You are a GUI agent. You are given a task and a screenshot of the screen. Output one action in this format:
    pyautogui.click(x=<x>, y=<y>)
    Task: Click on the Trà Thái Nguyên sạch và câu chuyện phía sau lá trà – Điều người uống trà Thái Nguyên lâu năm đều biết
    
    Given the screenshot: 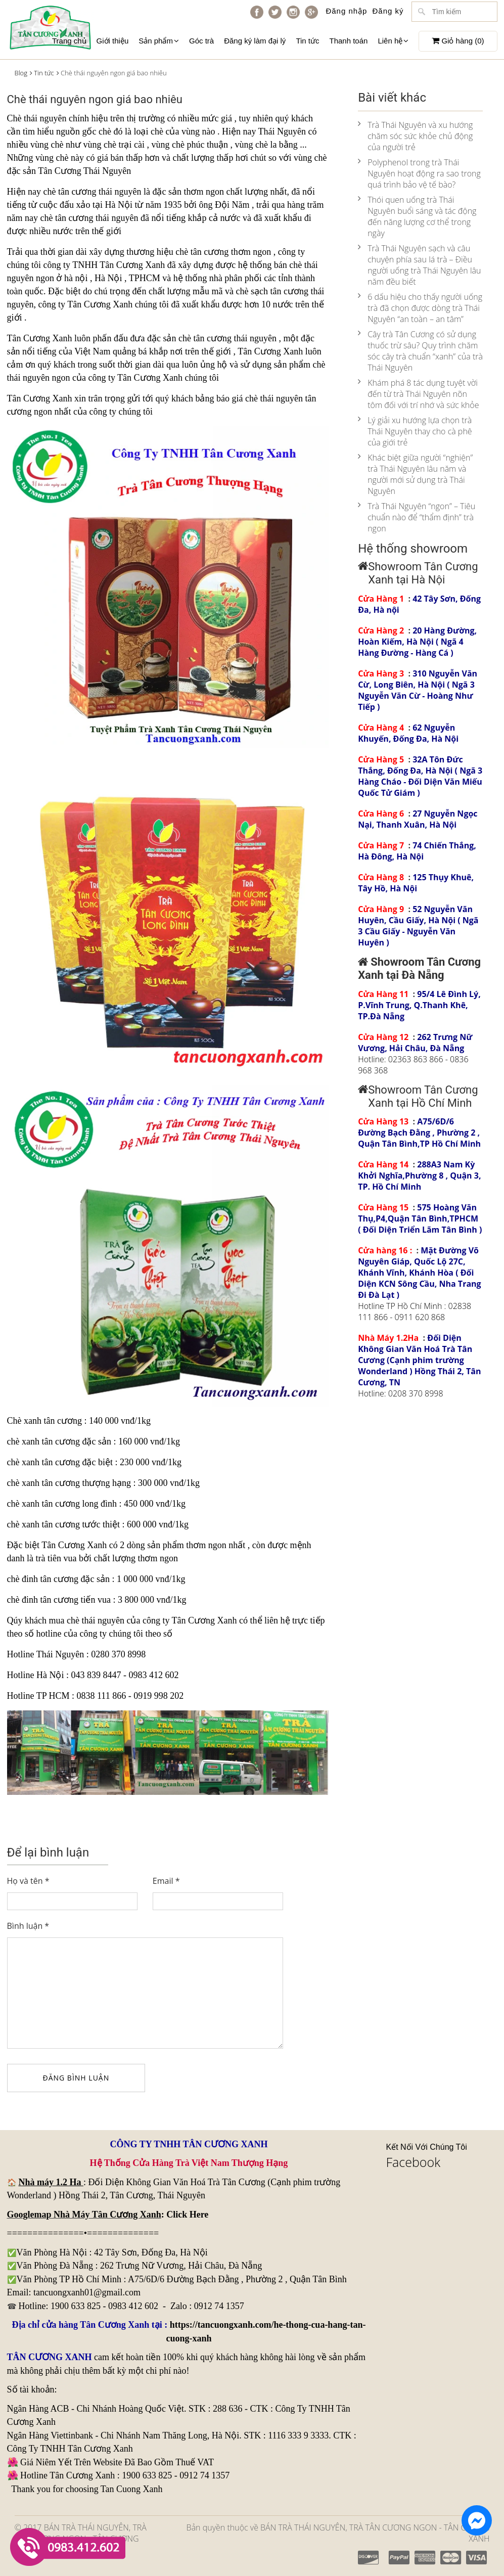 What is the action you would take?
    pyautogui.click(x=419, y=265)
    